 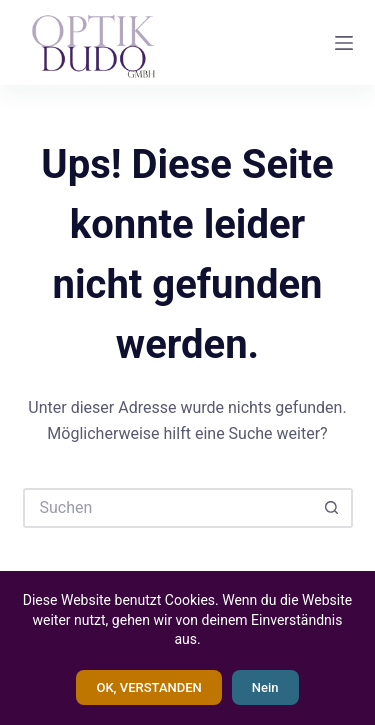 I want to click on OK, VERSTANDEN, so click(x=148, y=687).